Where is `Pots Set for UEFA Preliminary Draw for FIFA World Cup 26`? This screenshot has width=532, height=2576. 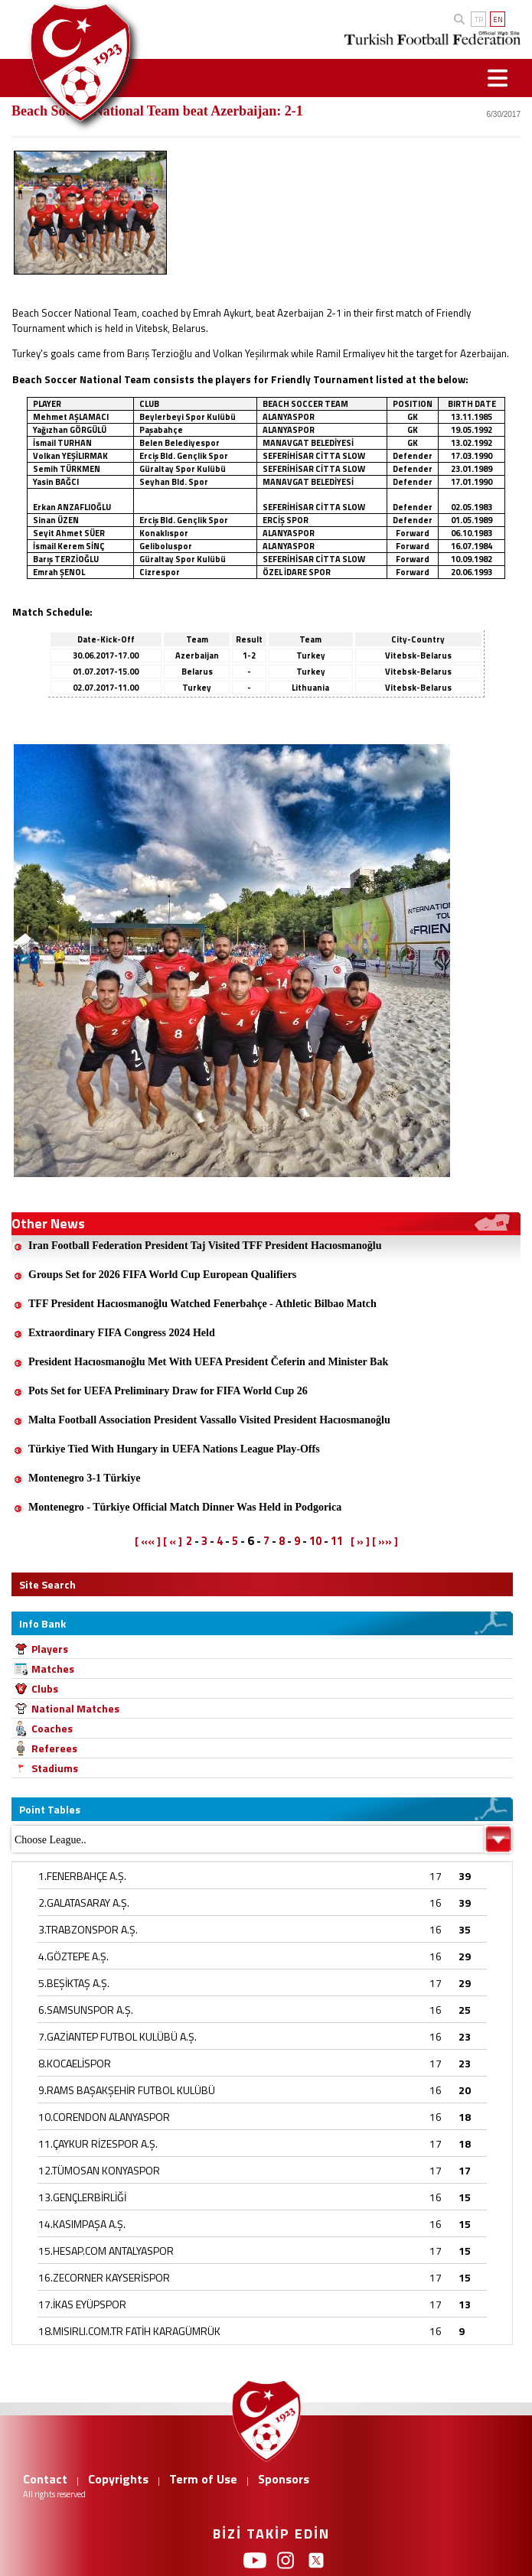
Pots Set for UEFA Preliminary Draw for FIFA World Cup 26 is located at coordinates (168, 1391).